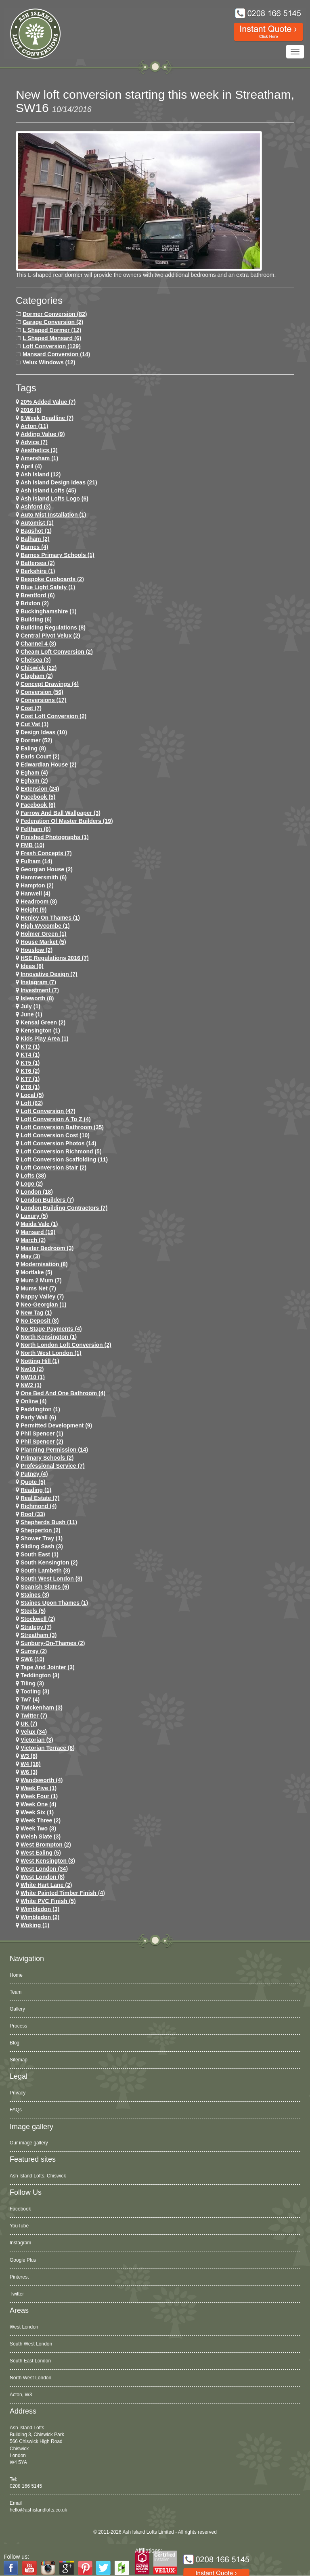 This screenshot has width=310, height=2576. What do you see at coordinates (39, 1224) in the screenshot?
I see `maida vale (1)` at bounding box center [39, 1224].